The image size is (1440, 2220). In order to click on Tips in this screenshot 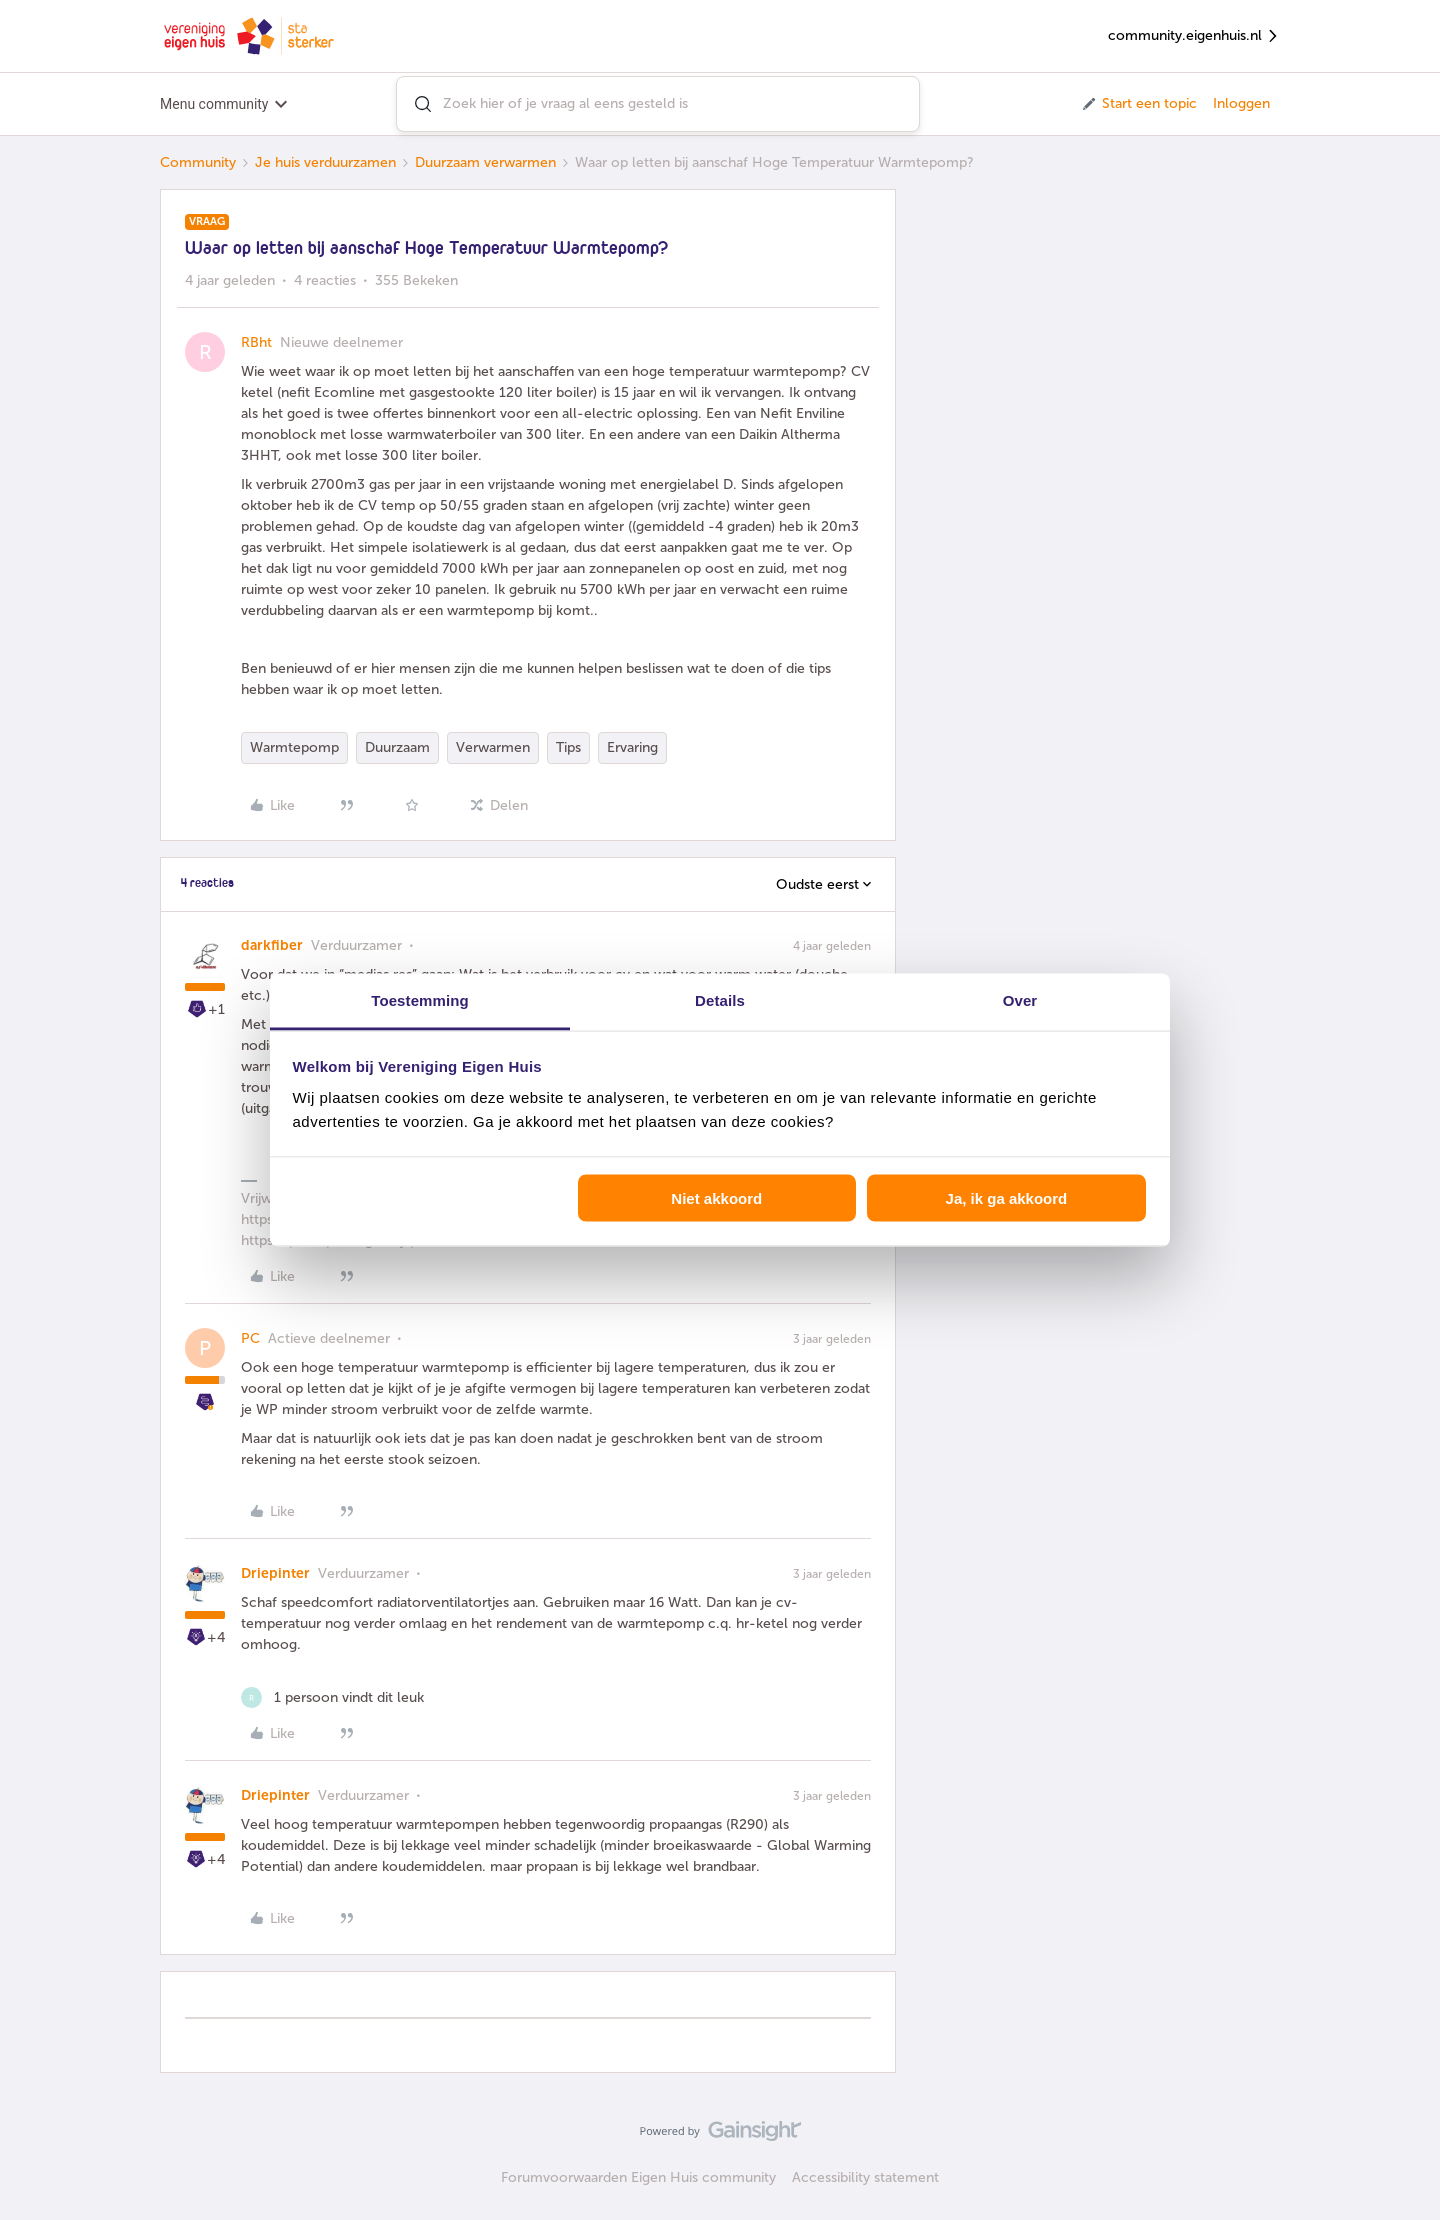, I will do `click(568, 747)`.